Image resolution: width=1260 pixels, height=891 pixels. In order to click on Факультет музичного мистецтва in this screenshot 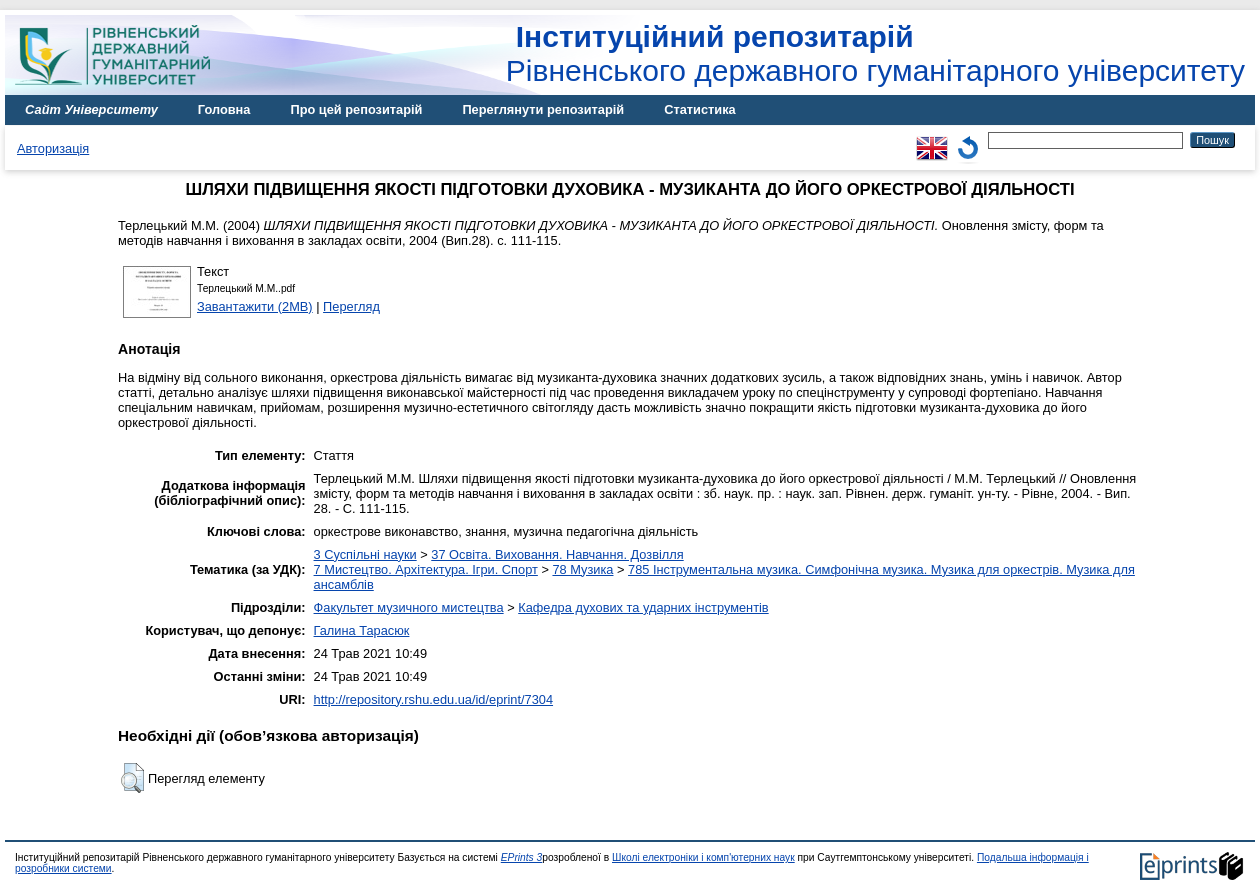, I will do `click(409, 607)`.